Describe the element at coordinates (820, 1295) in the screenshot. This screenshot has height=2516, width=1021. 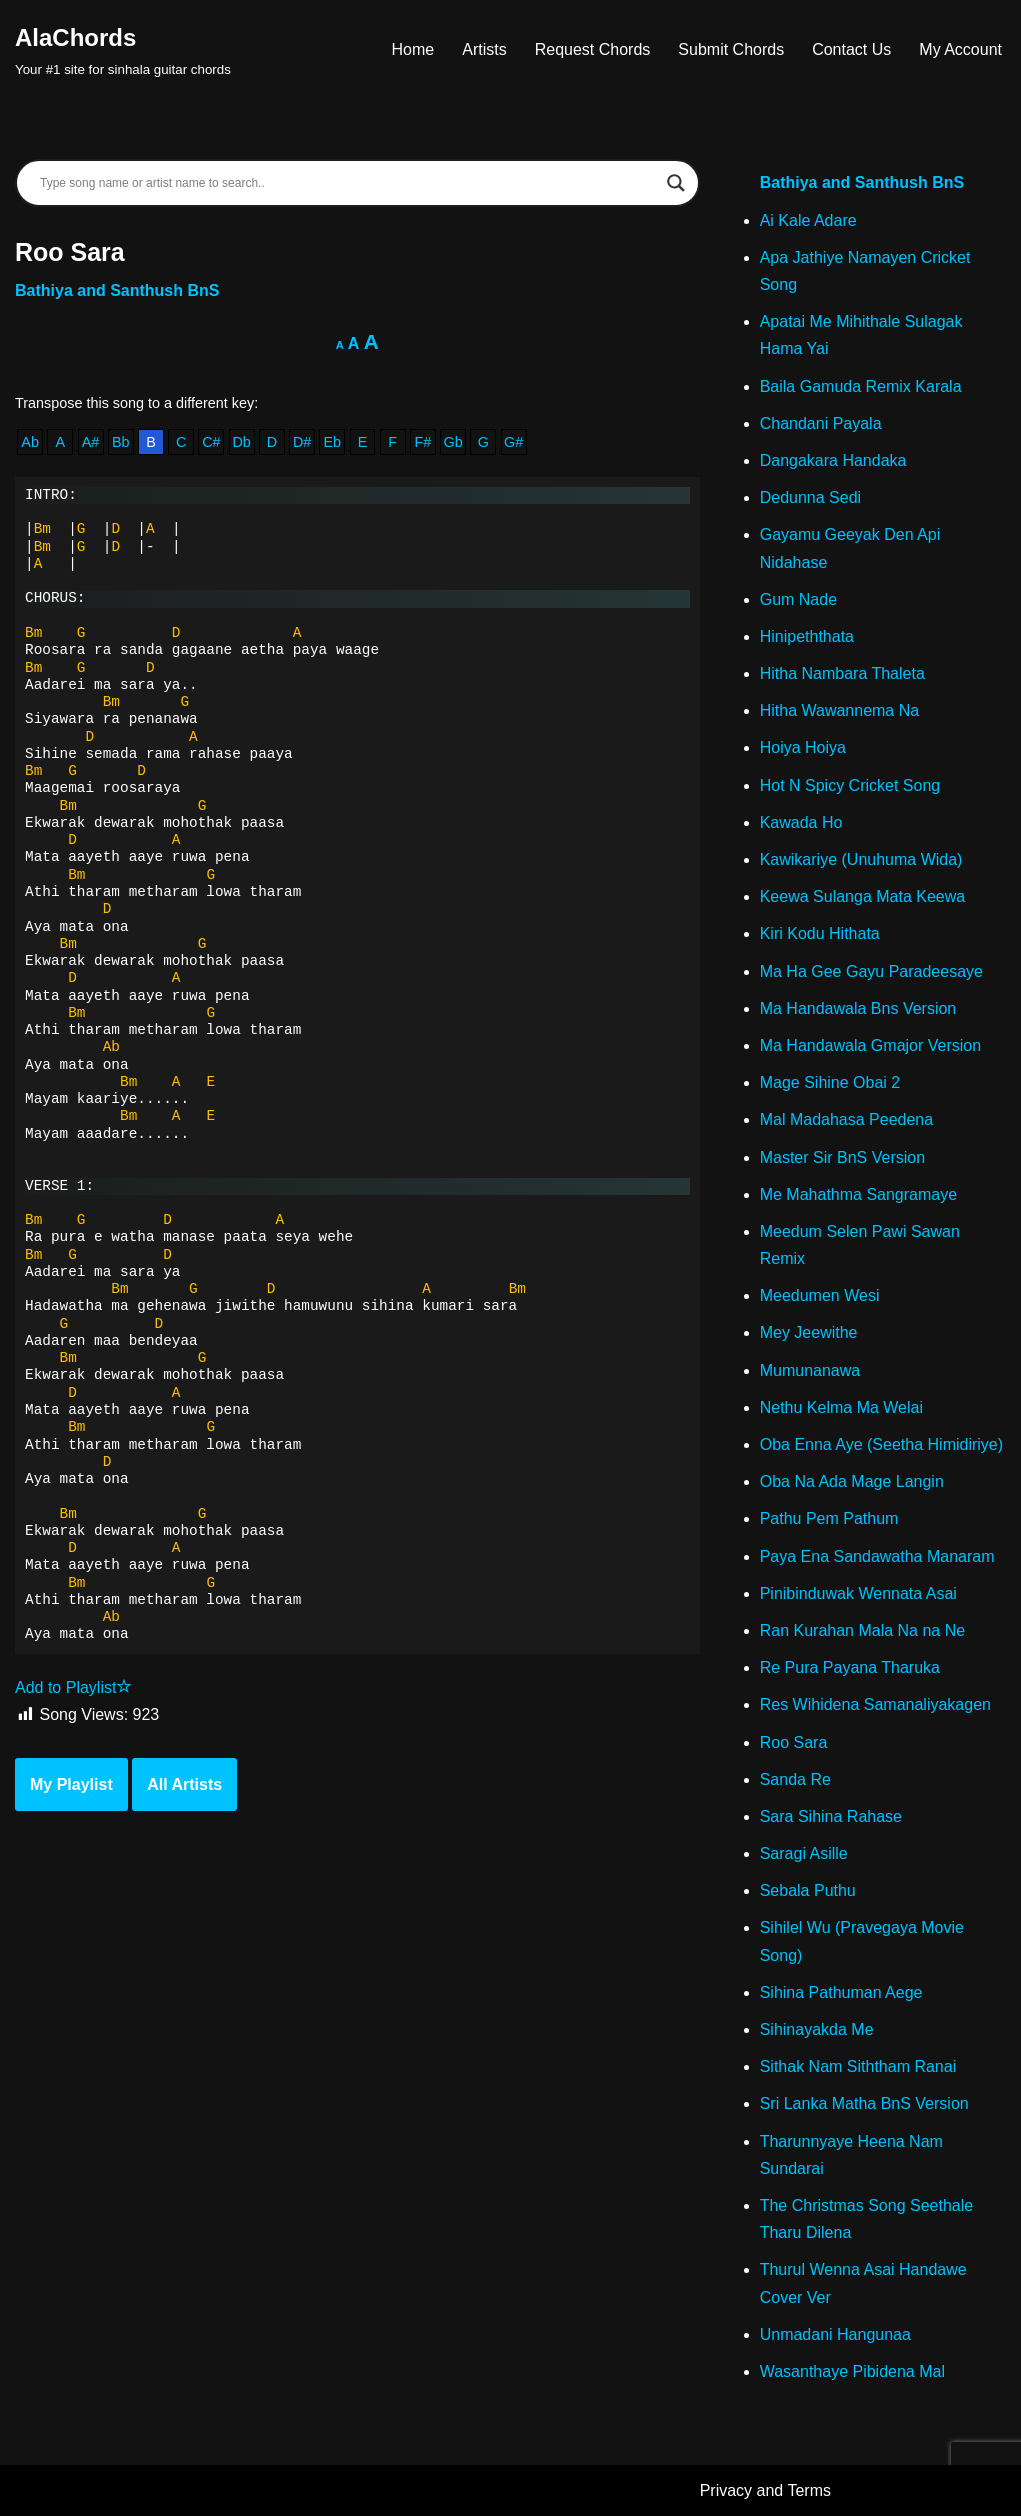
I see `Meedumen Wesi` at that location.